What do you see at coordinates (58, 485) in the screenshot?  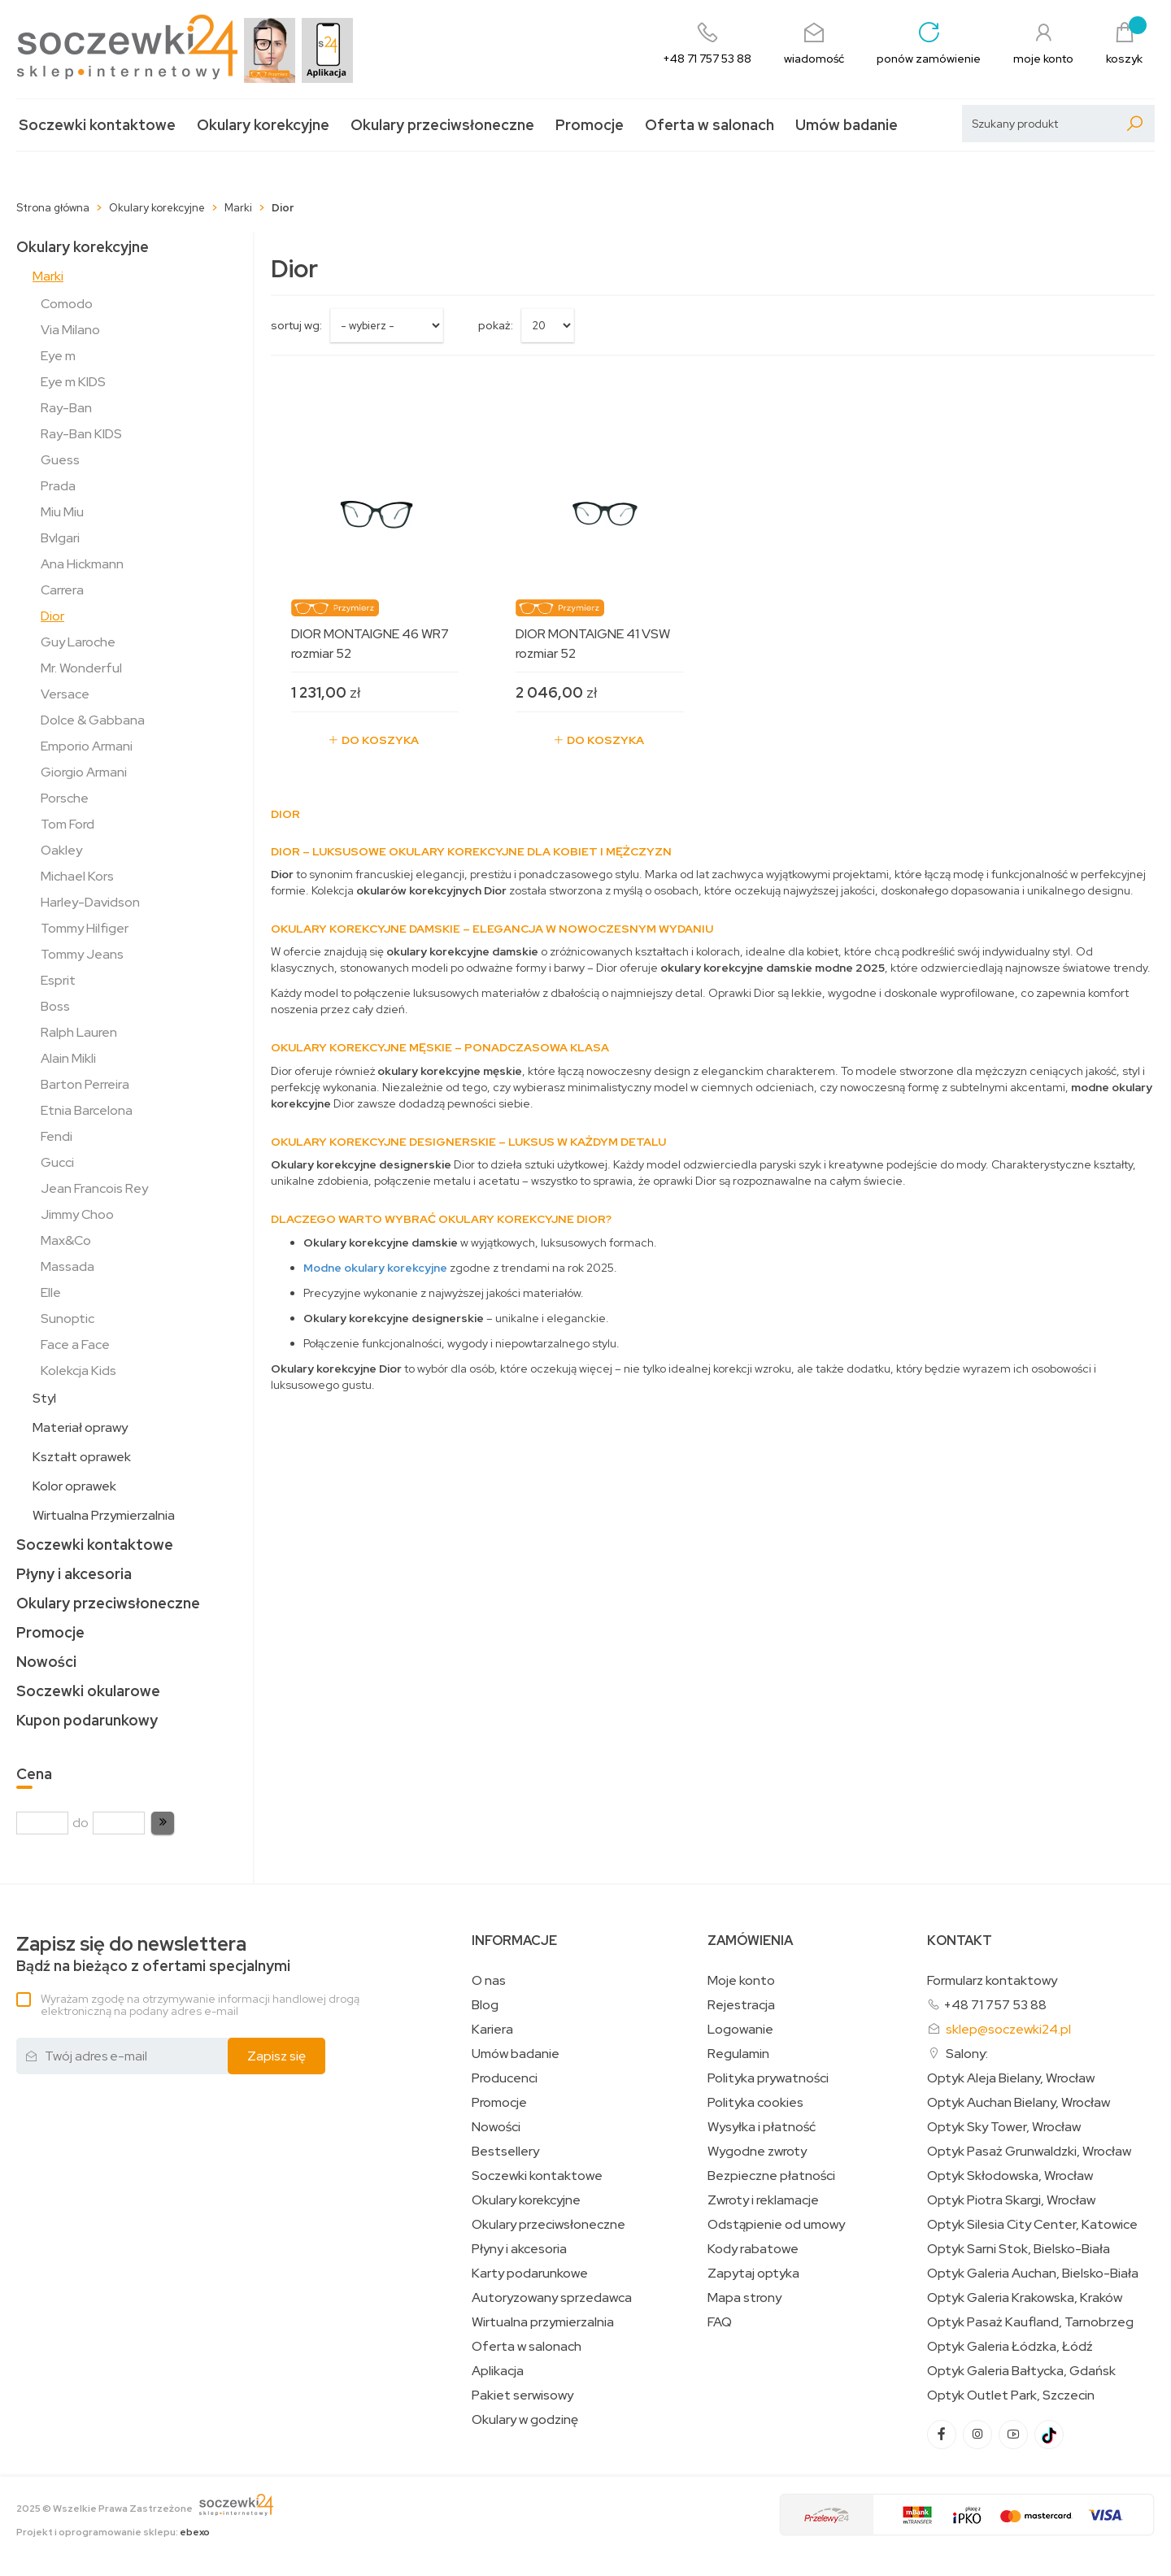 I see `Prada` at bounding box center [58, 485].